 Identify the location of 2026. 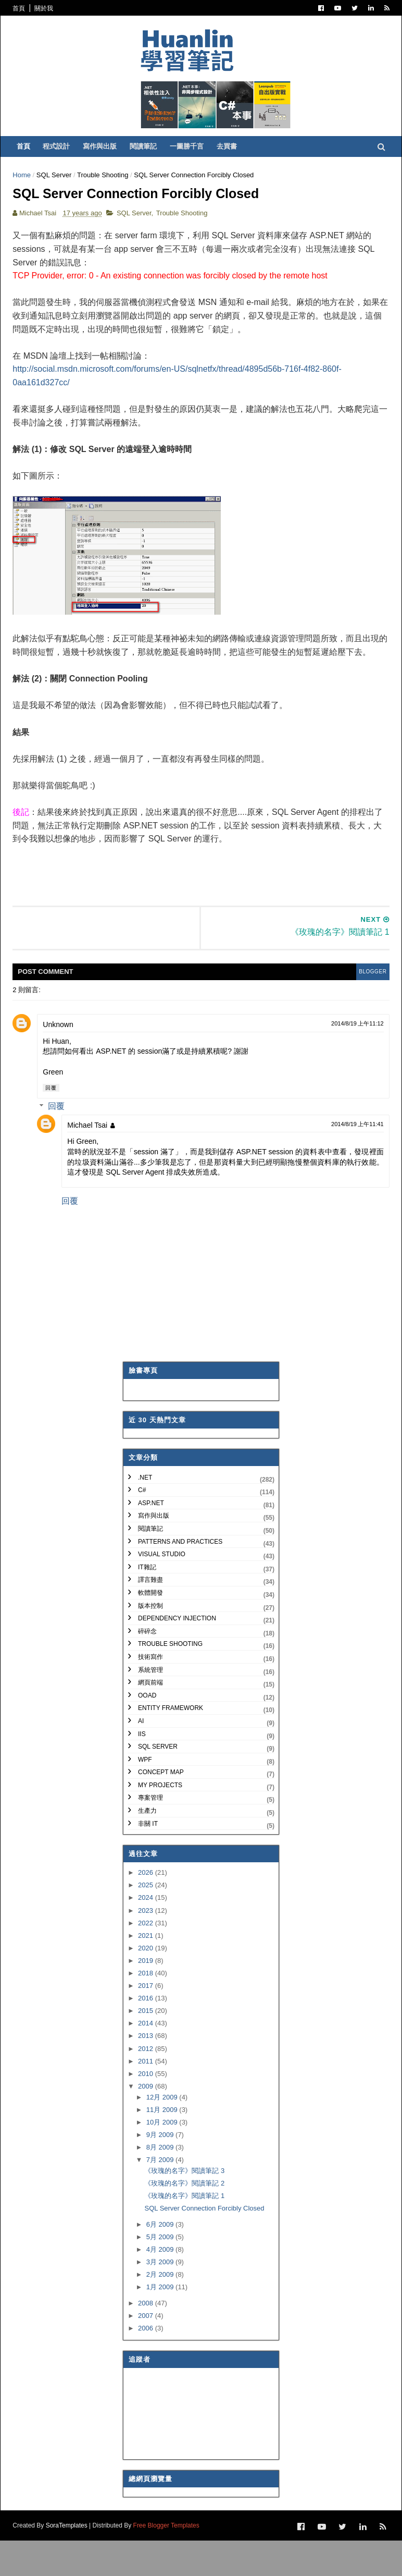
(146, 1909).